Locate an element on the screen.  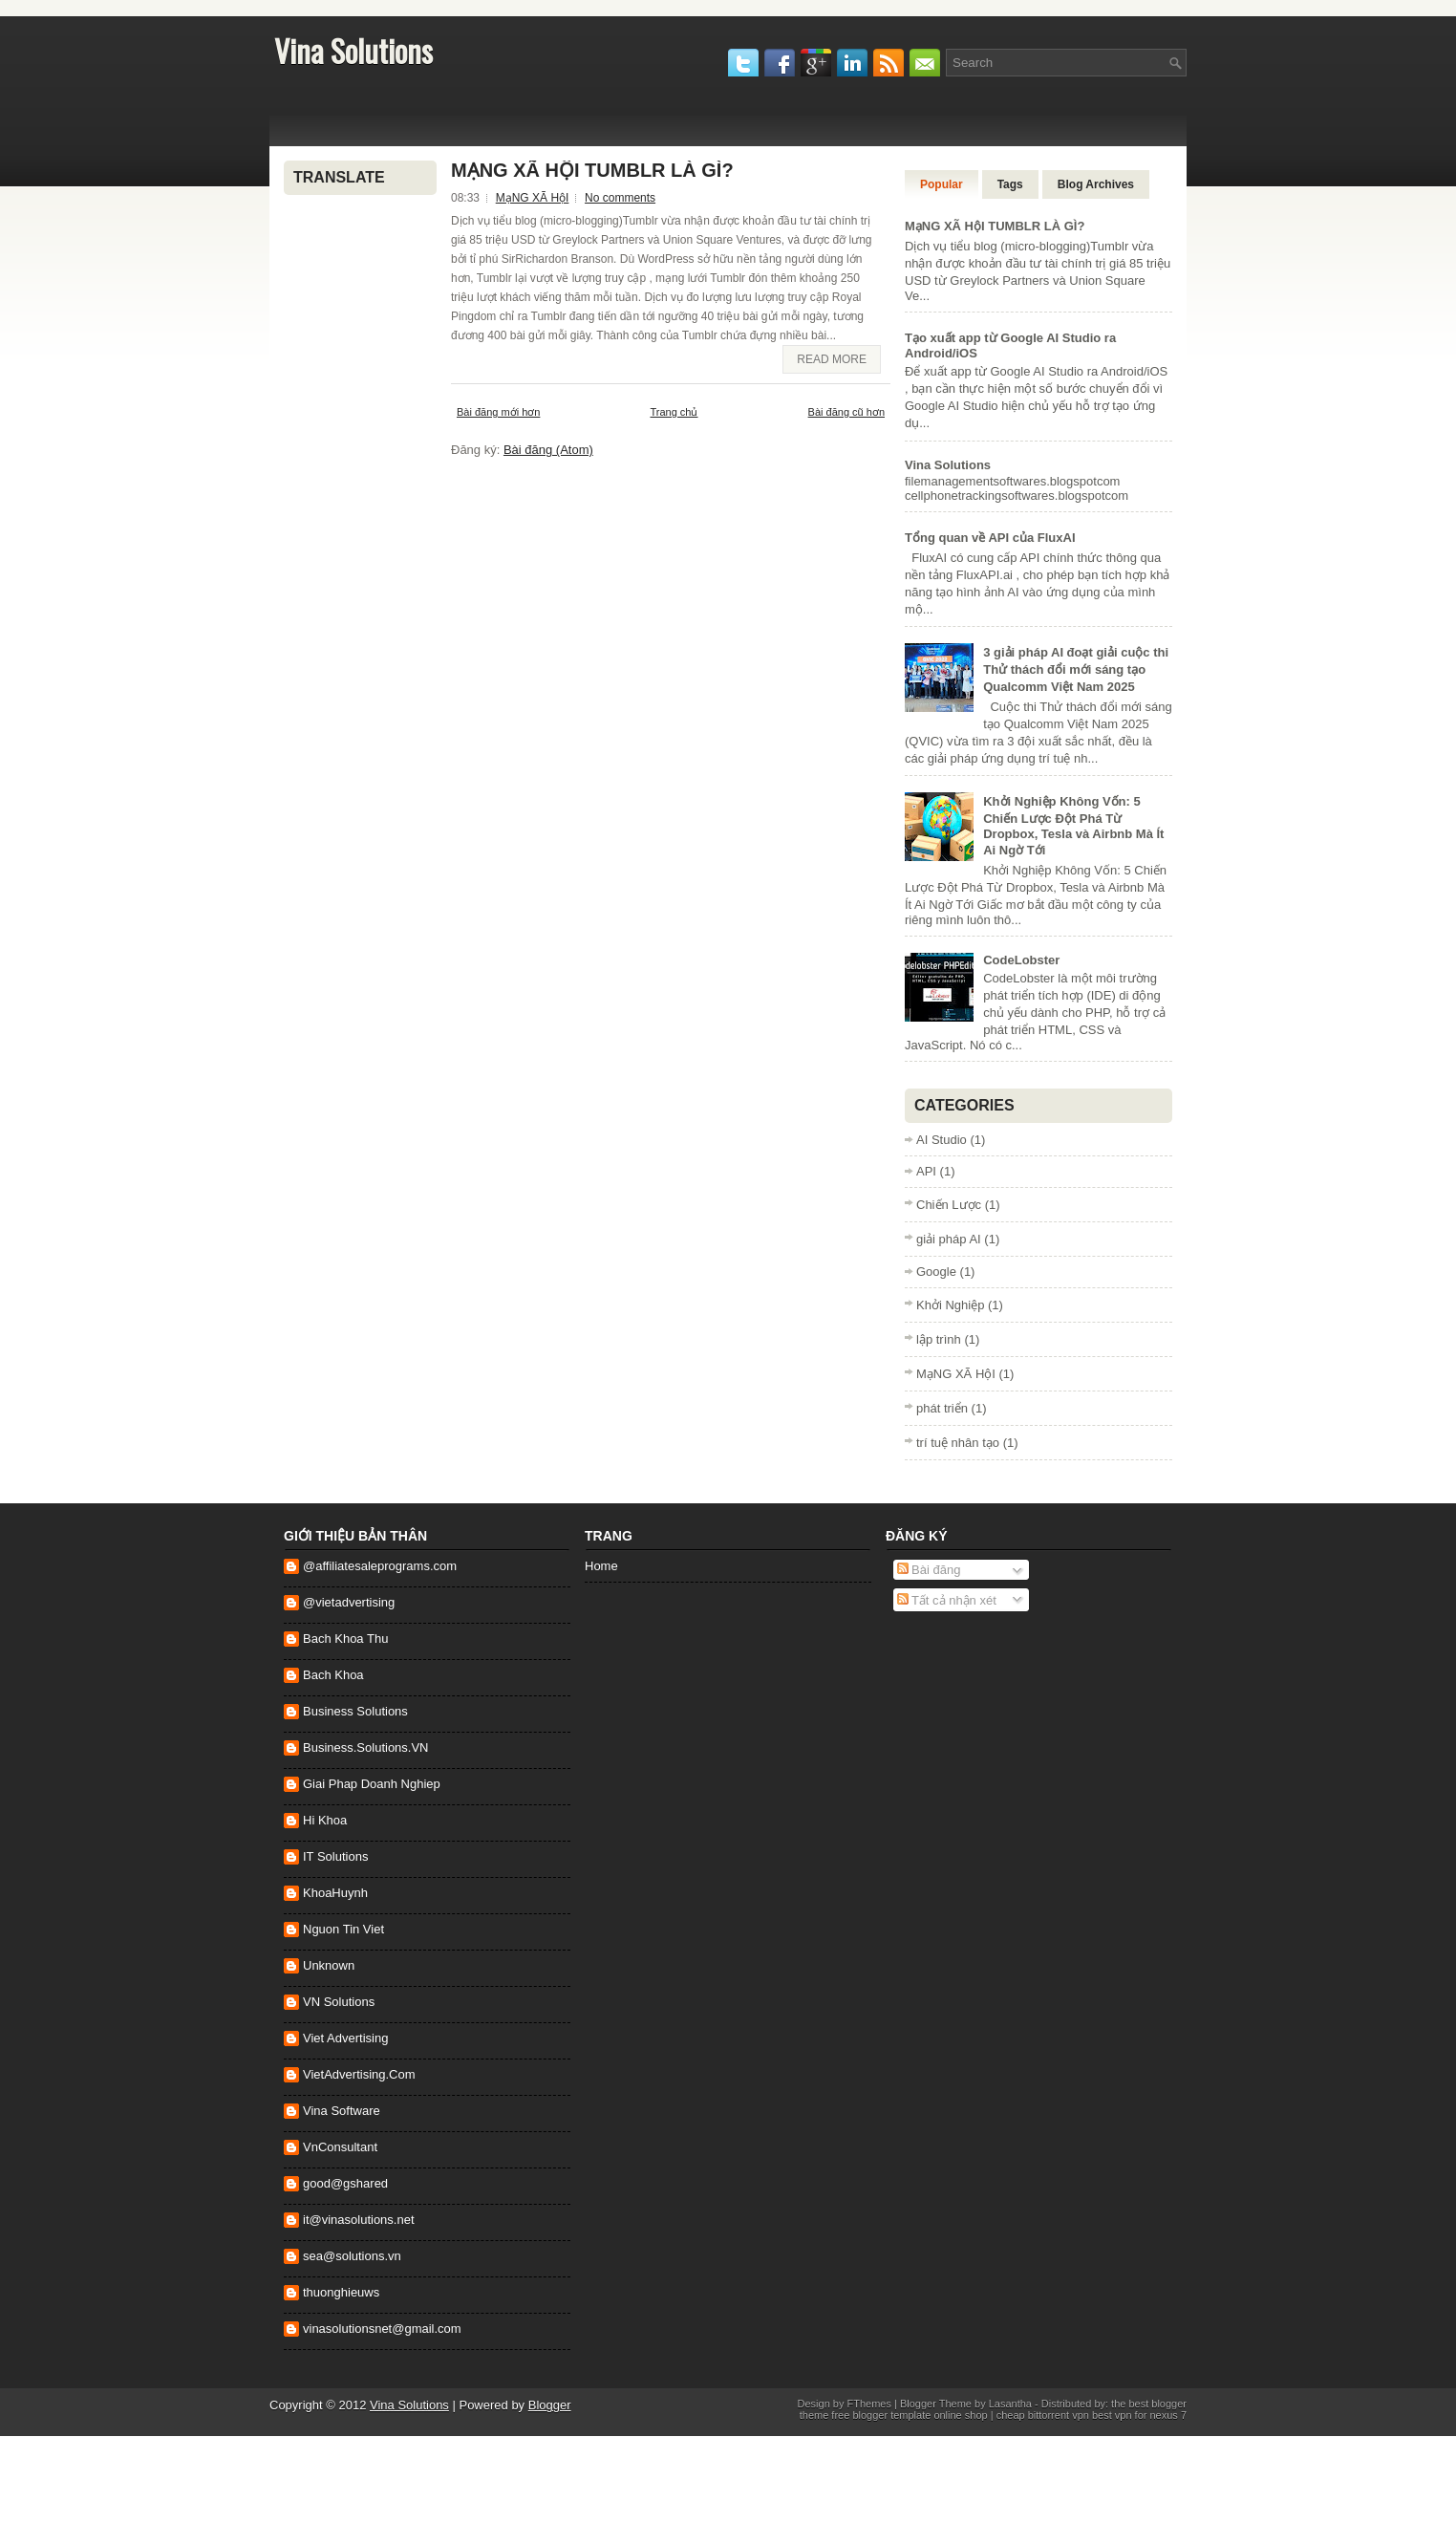
it@vinasolutions.net is located at coordinates (359, 2219).